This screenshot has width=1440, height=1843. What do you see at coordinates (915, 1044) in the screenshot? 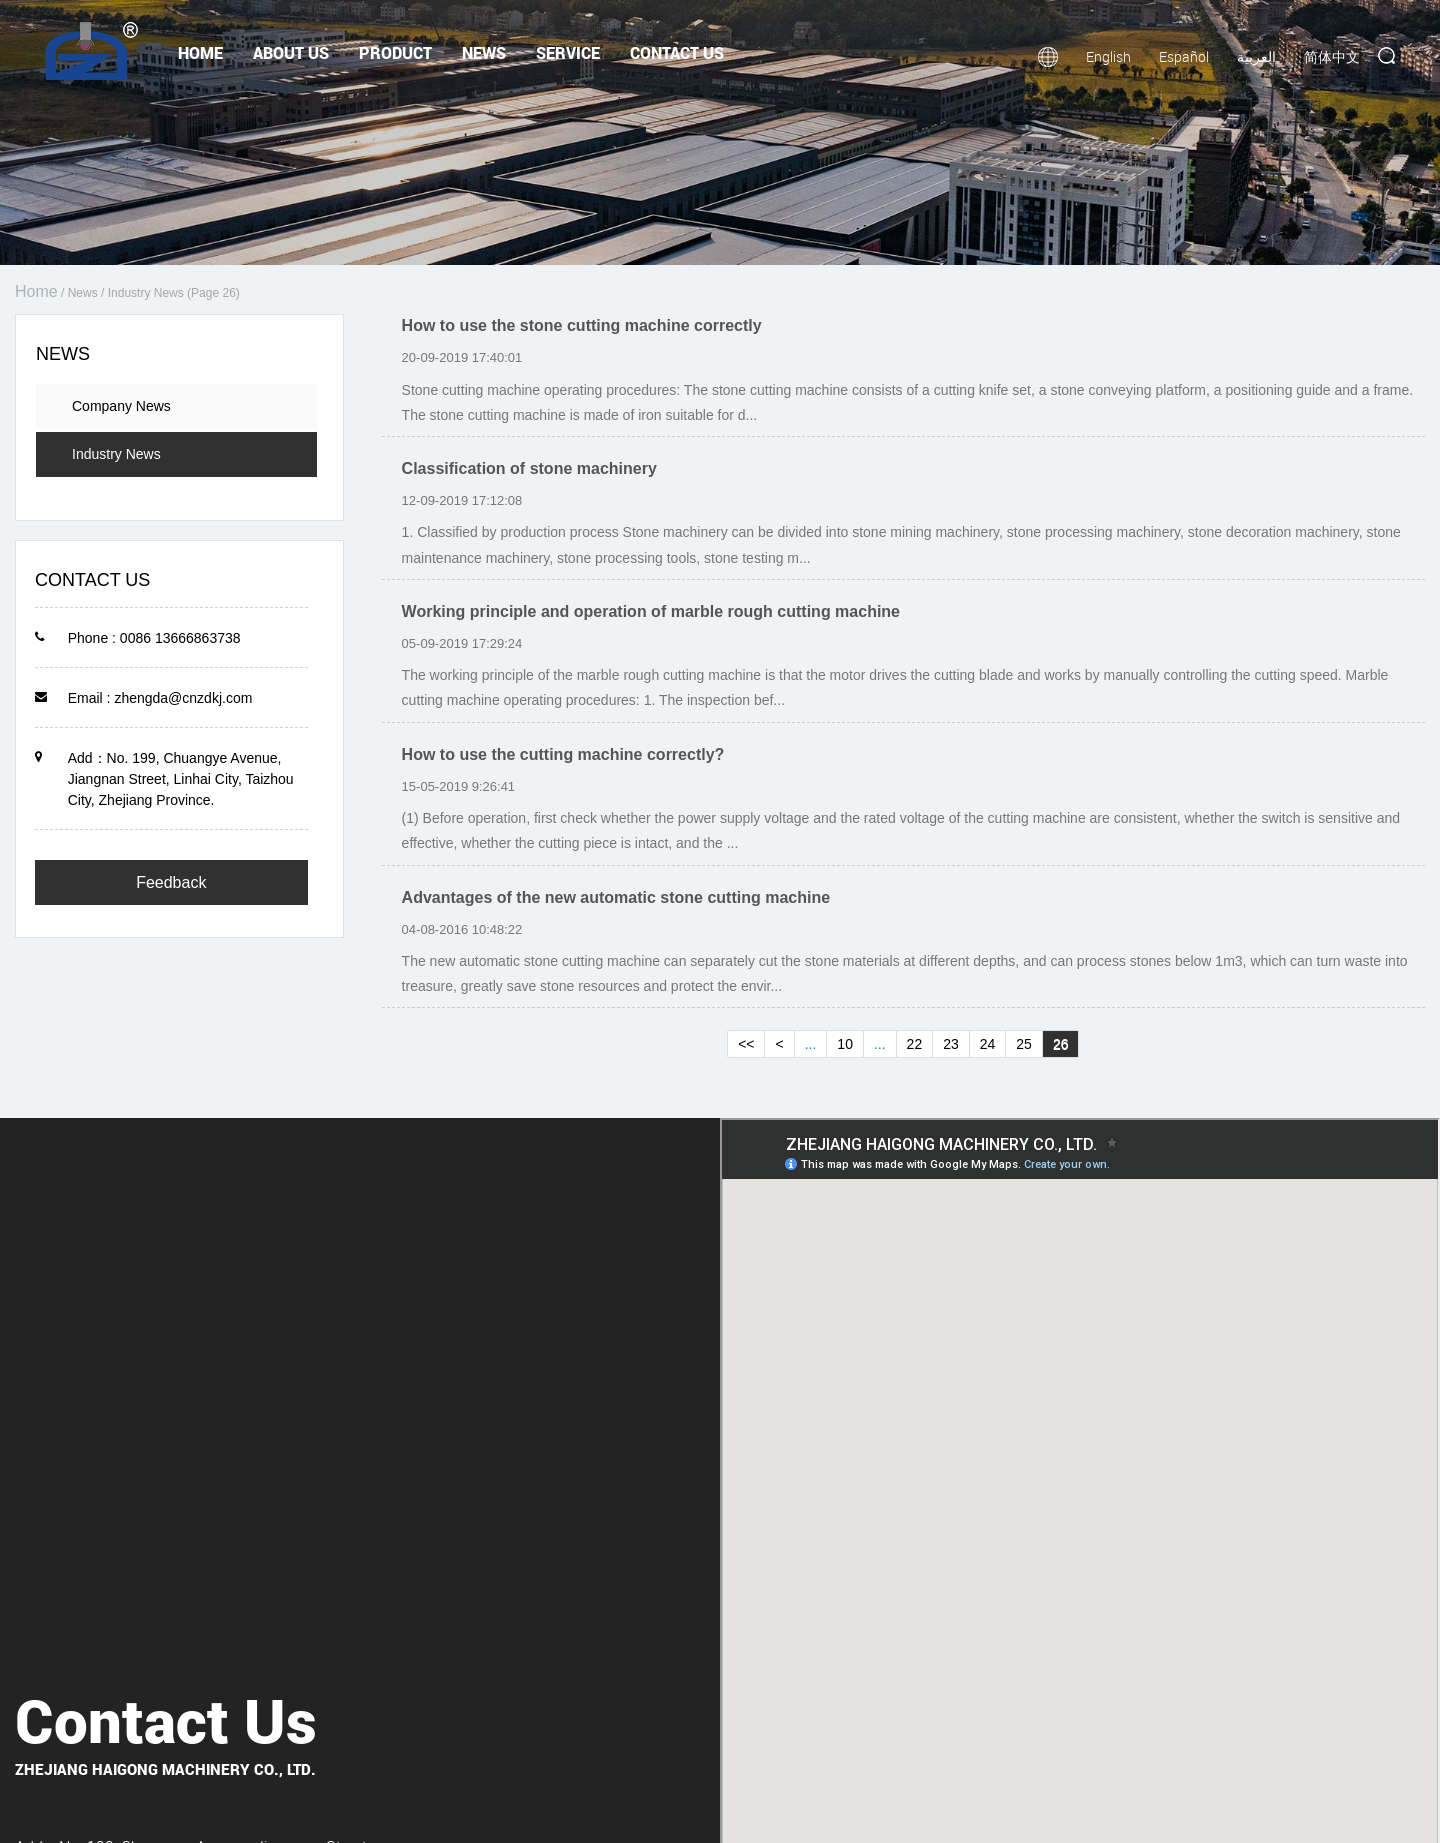
I see `22` at bounding box center [915, 1044].